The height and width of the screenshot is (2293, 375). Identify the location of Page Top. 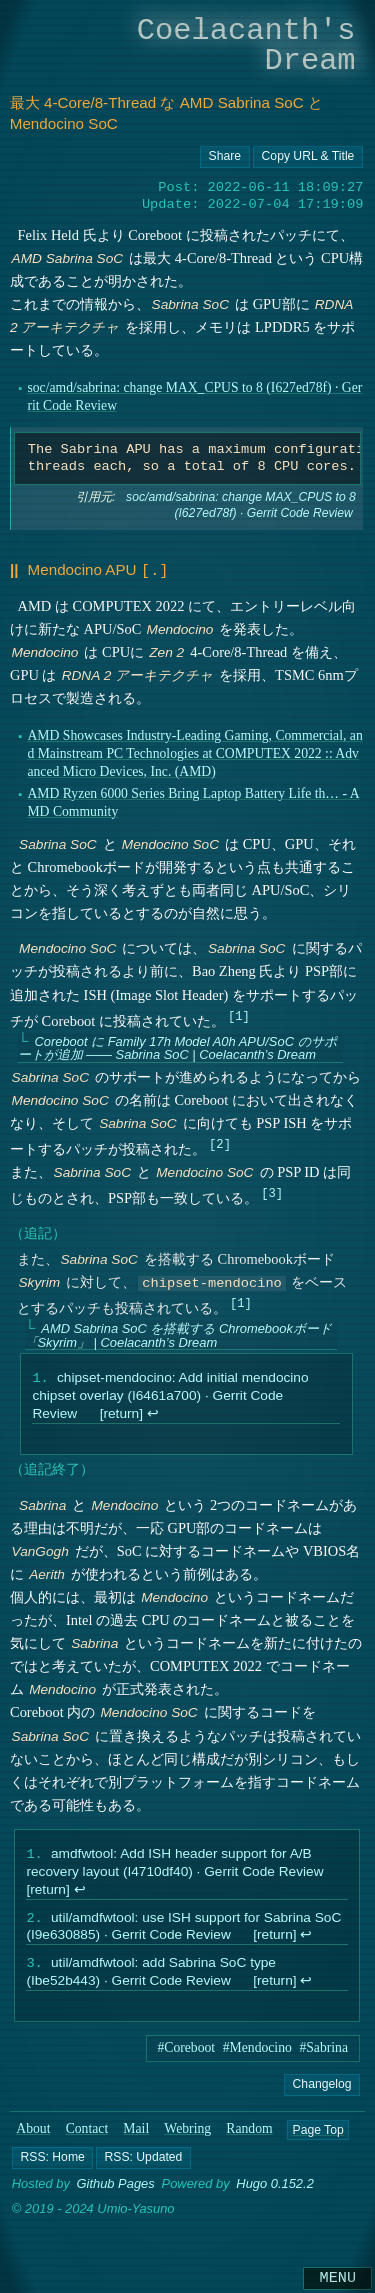
(317, 2135).